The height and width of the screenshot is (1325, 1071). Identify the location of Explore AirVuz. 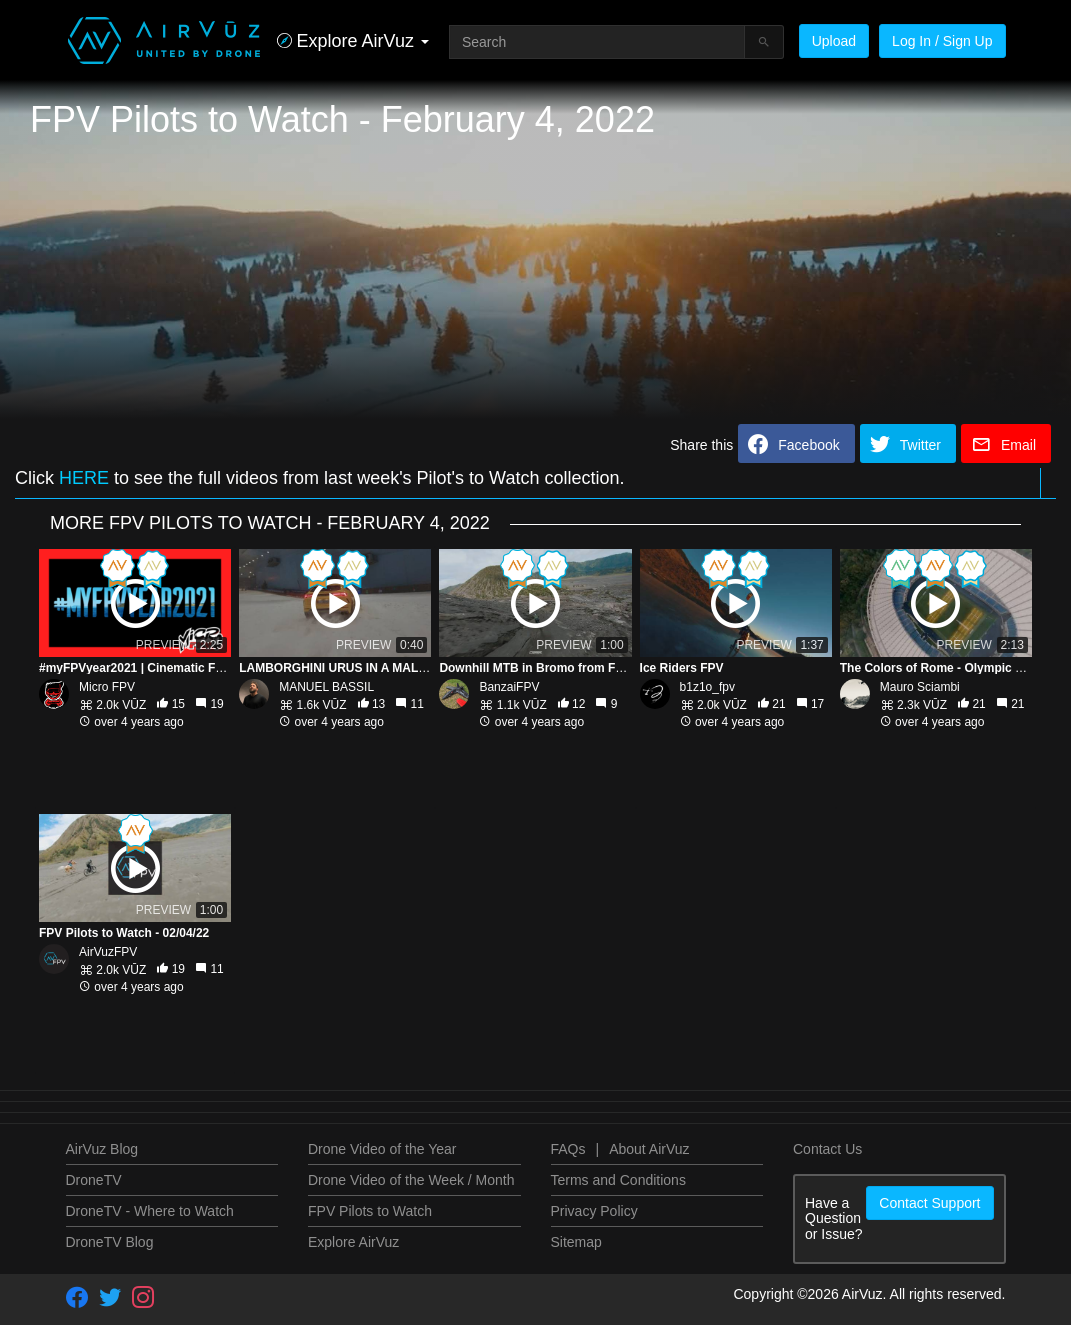
(353, 1242).